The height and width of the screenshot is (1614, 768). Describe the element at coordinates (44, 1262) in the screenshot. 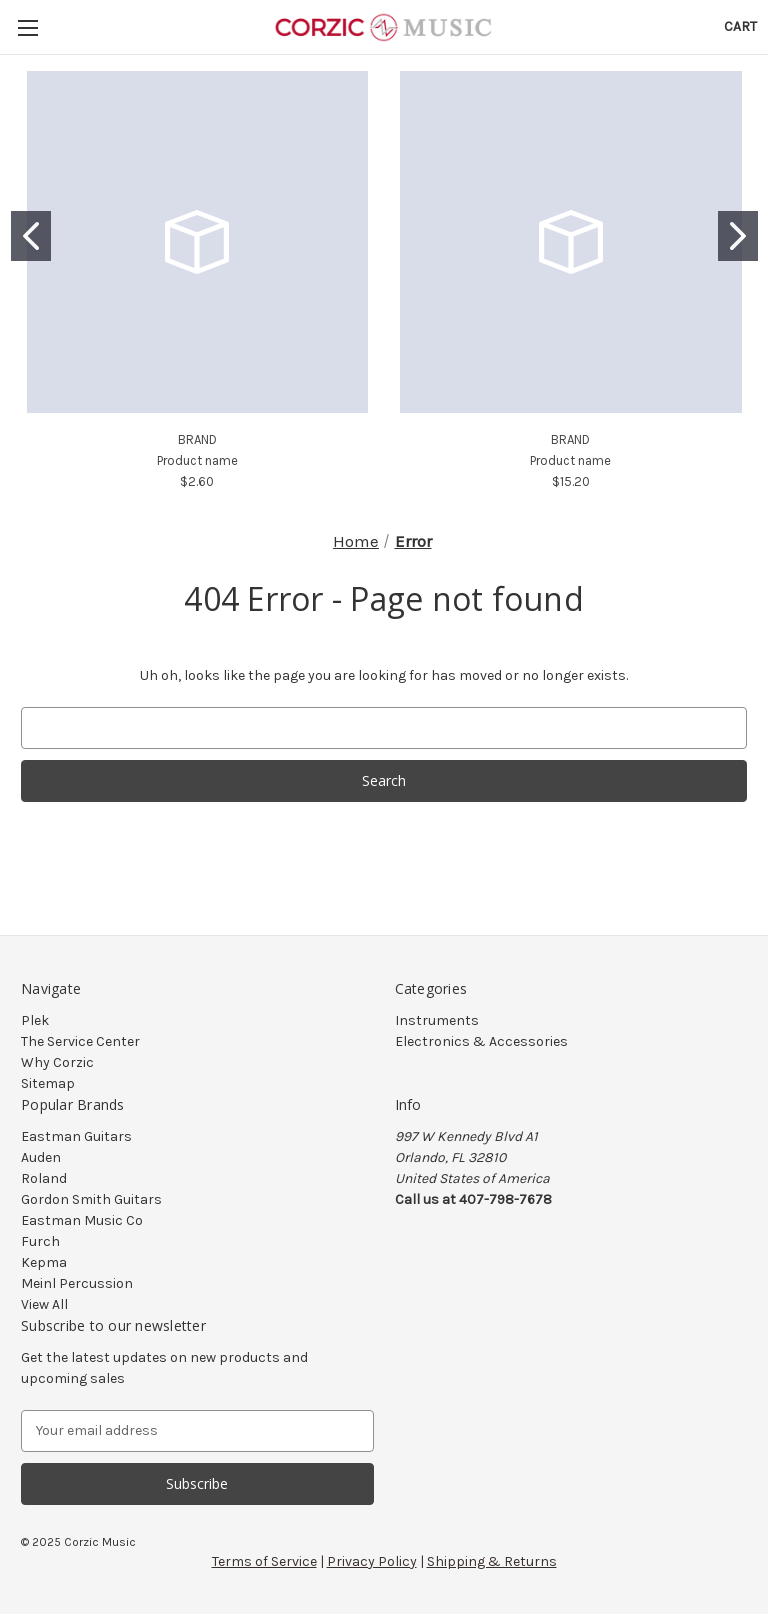

I see `Kepma` at that location.